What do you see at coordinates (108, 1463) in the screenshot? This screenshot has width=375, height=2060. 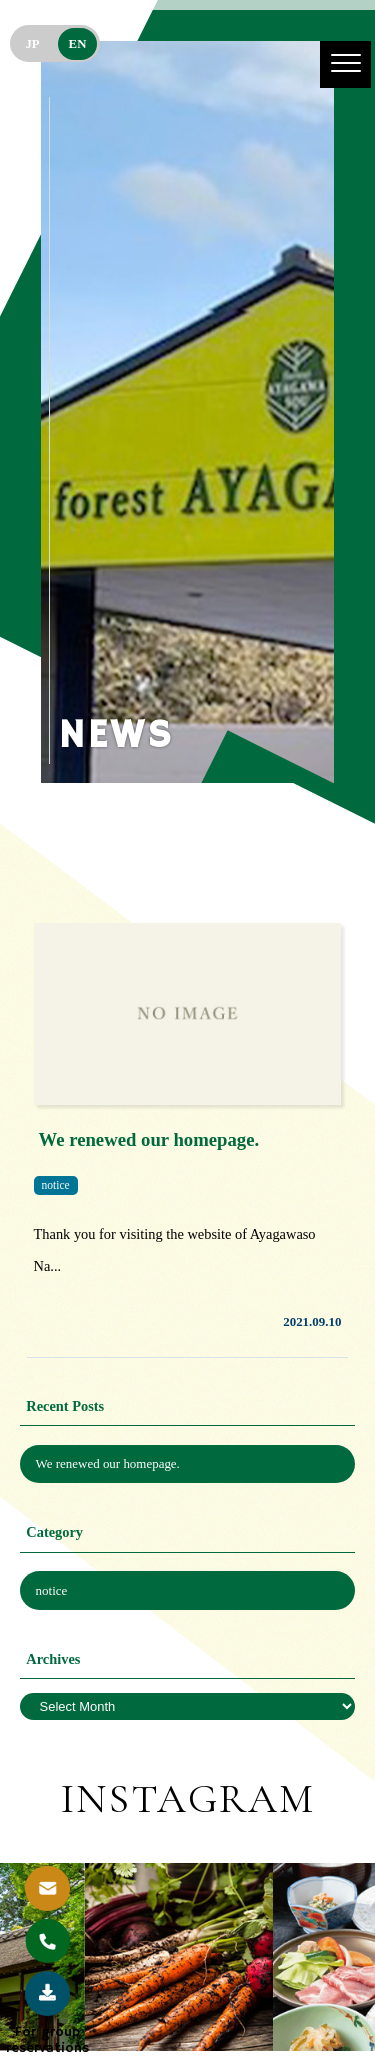 I see `We renewed our homepage.` at bounding box center [108, 1463].